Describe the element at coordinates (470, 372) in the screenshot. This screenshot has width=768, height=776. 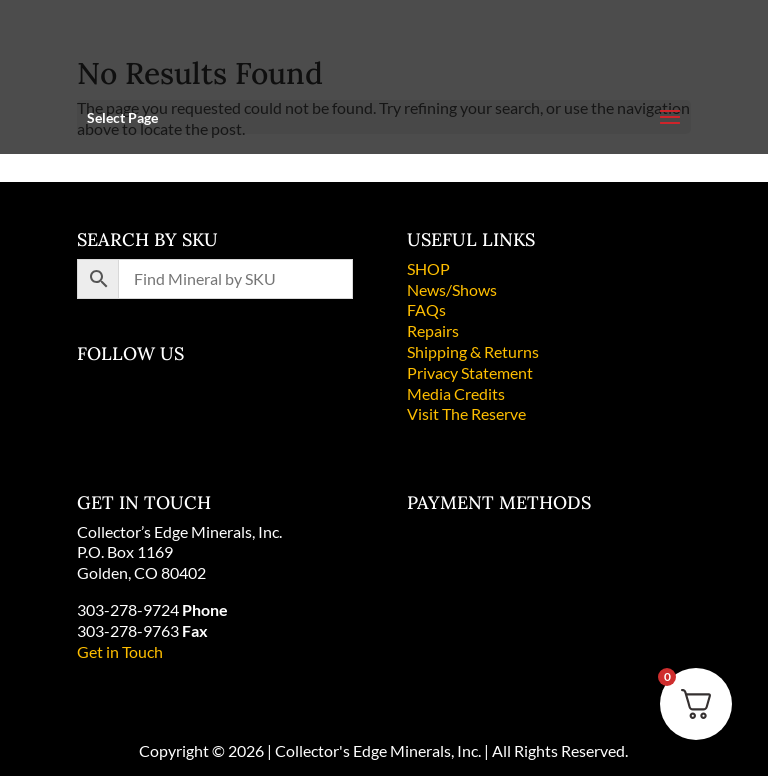
I see `Privacy Statement` at that location.